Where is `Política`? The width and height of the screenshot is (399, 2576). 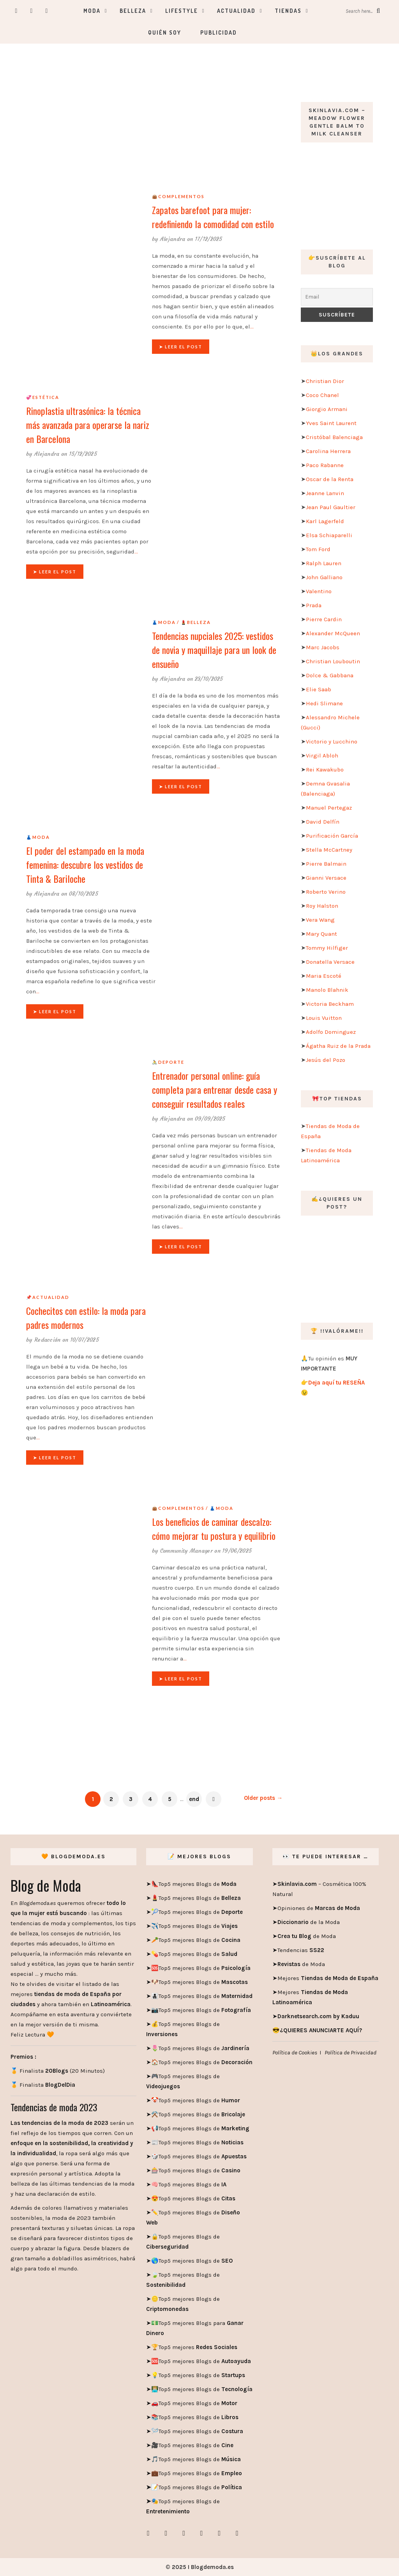 Política is located at coordinates (231, 2487).